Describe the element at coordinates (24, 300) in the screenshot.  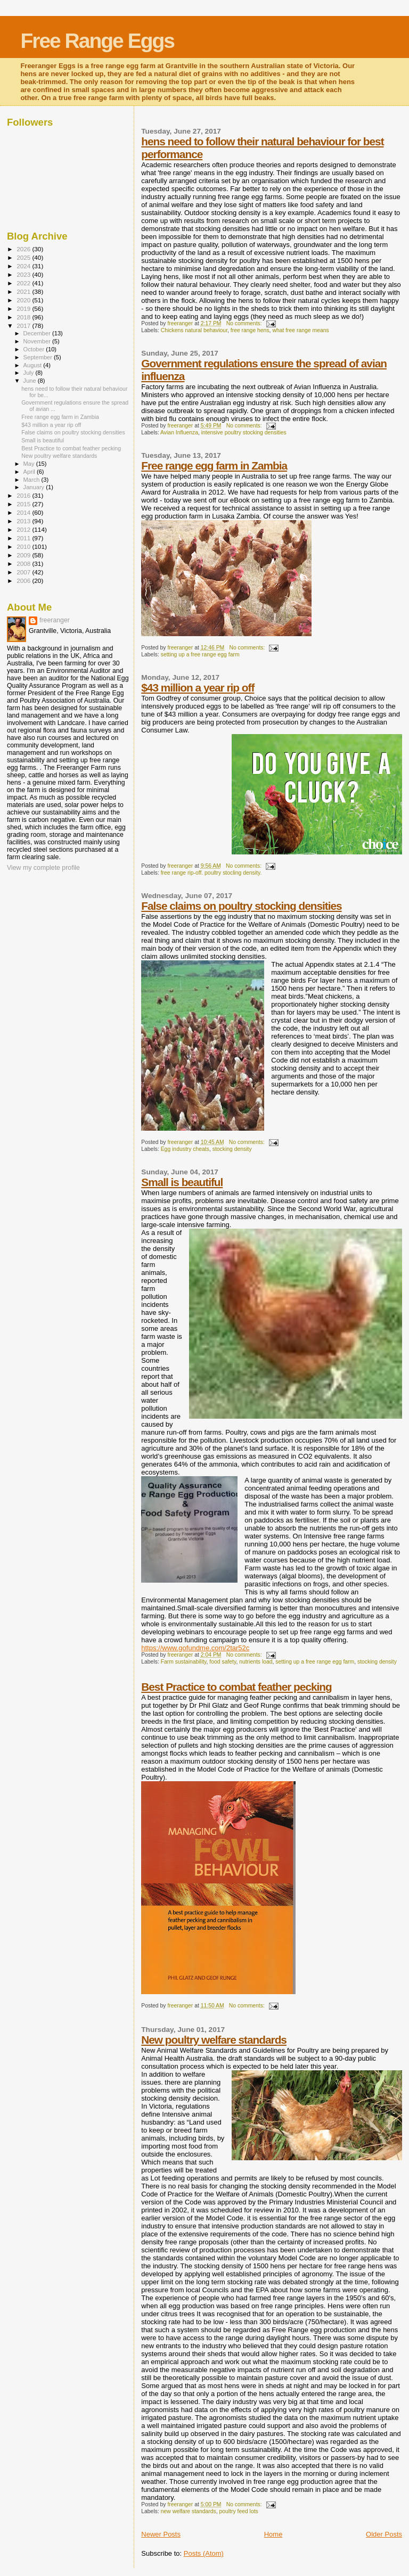
I see `2020` at that location.